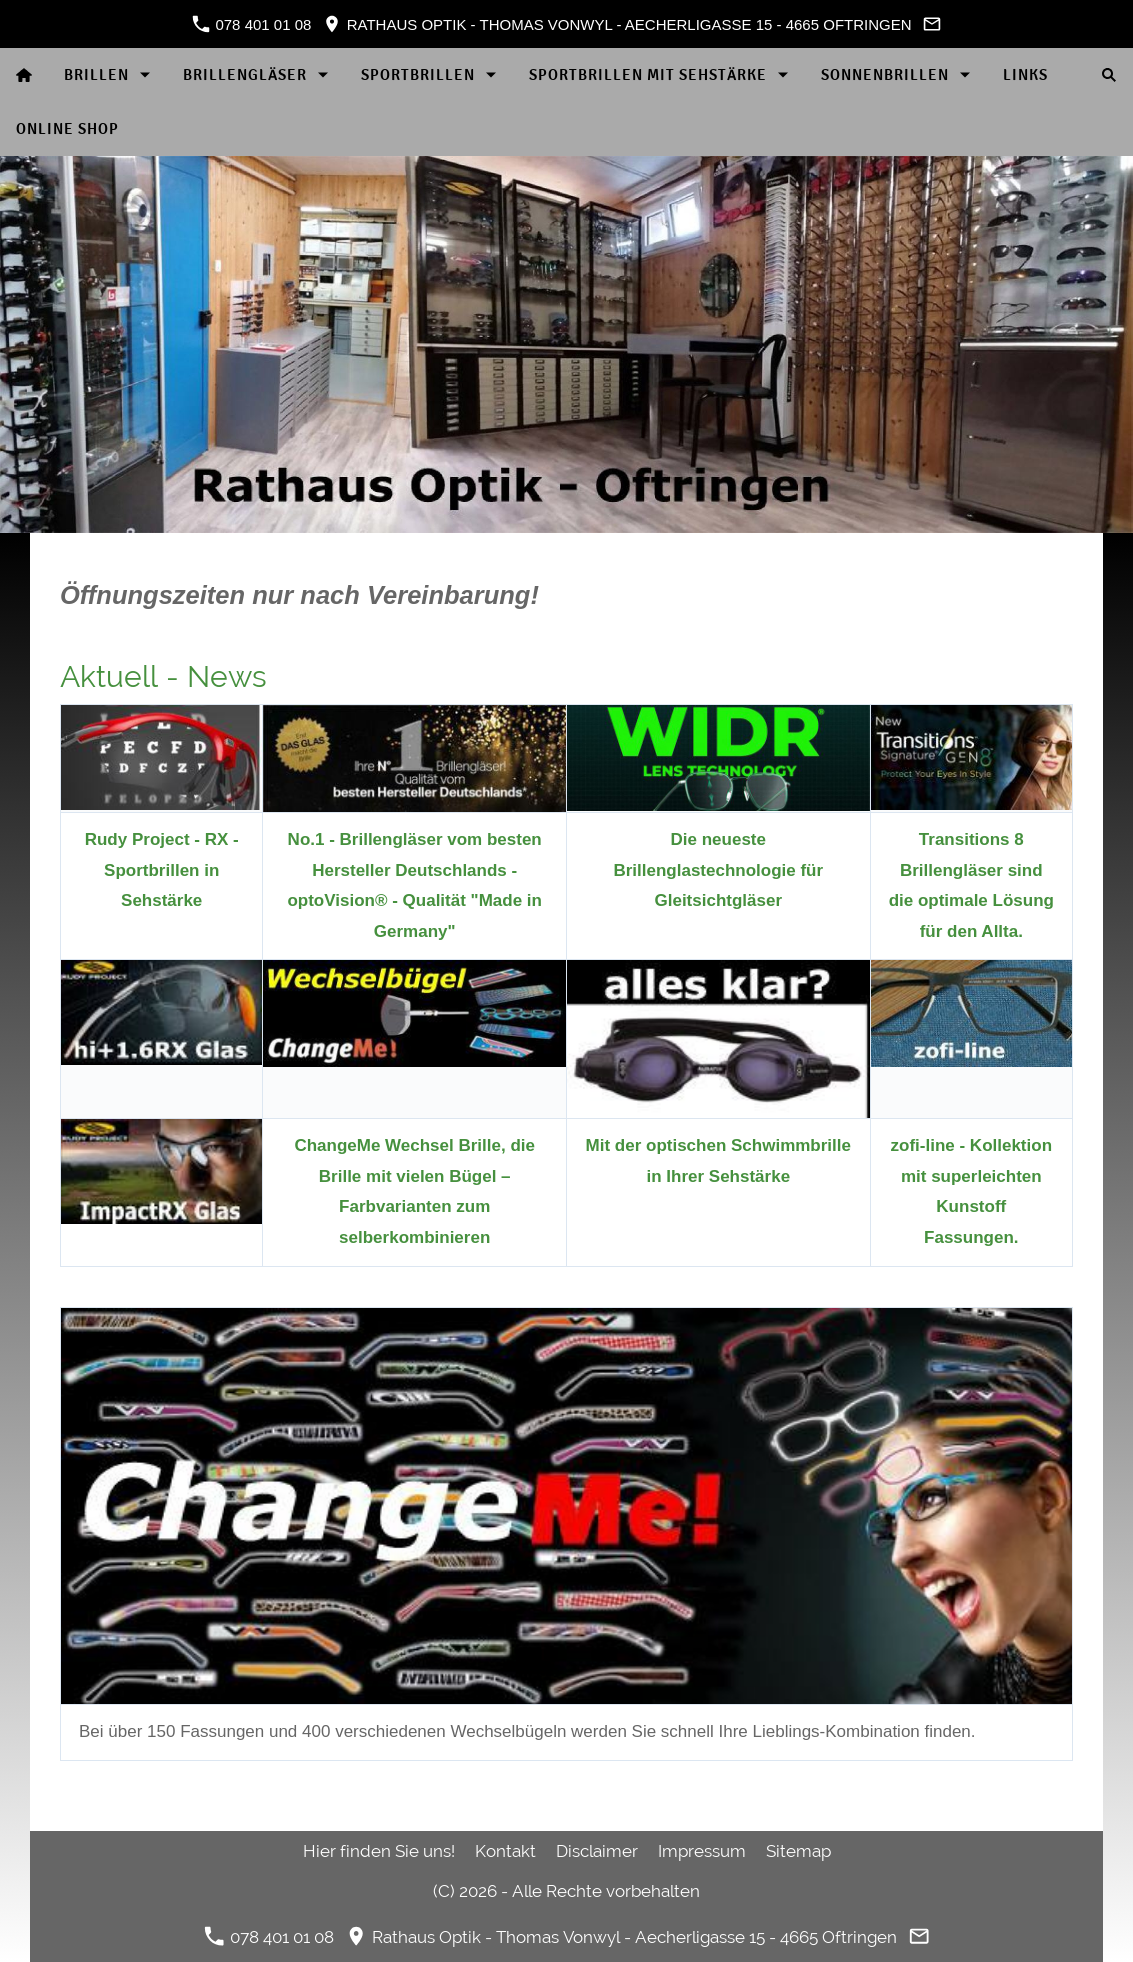 The image size is (1133, 1962). What do you see at coordinates (252, 24) in the screenshot?
I see `078 401 01 08` at bounding box center [252, 24].